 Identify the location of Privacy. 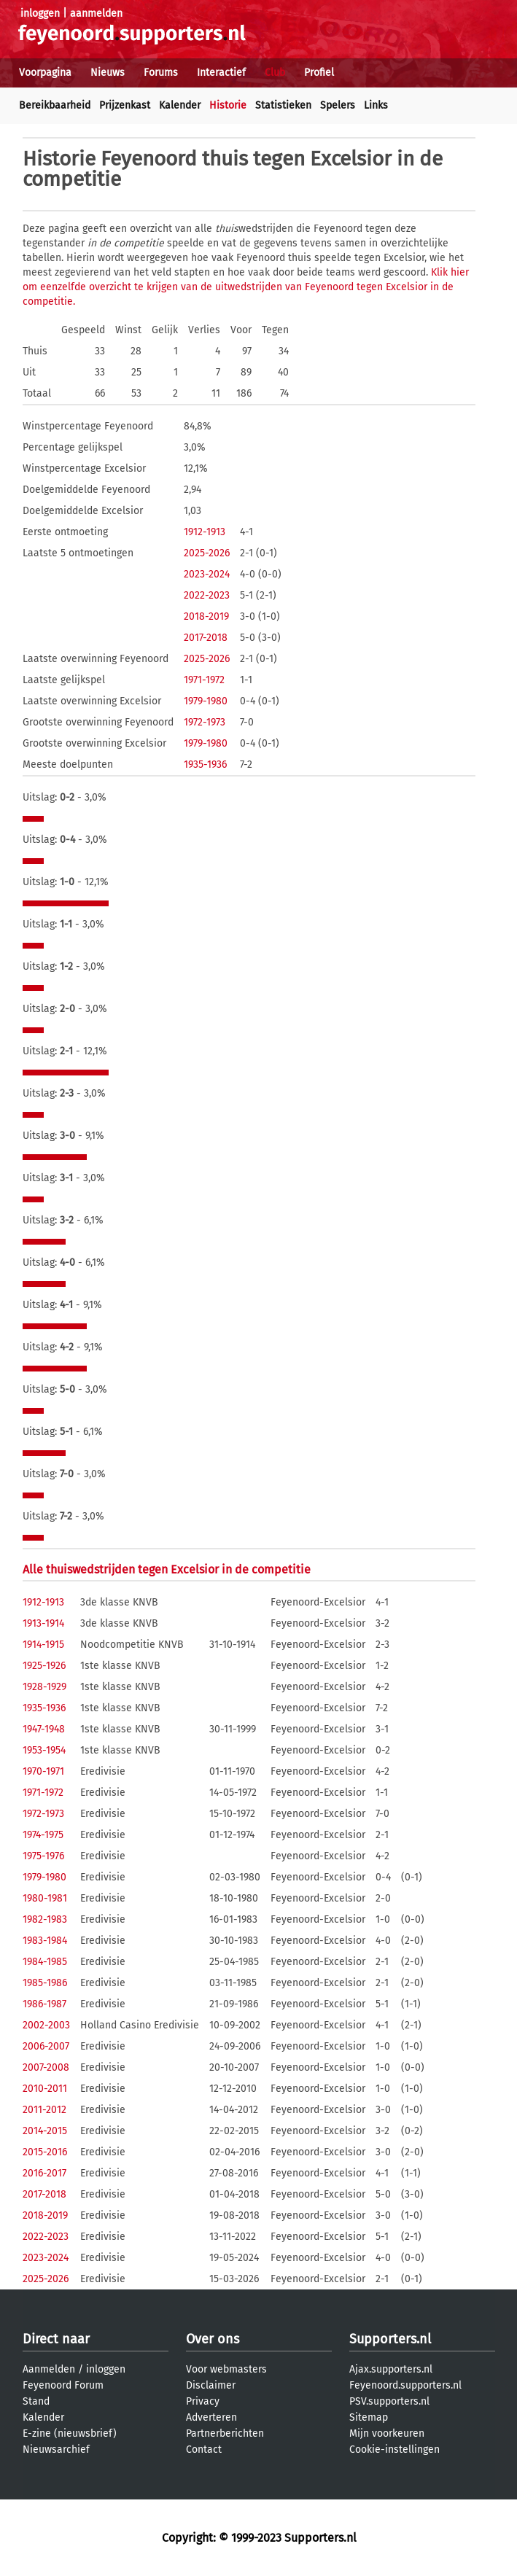
(202, 2401).